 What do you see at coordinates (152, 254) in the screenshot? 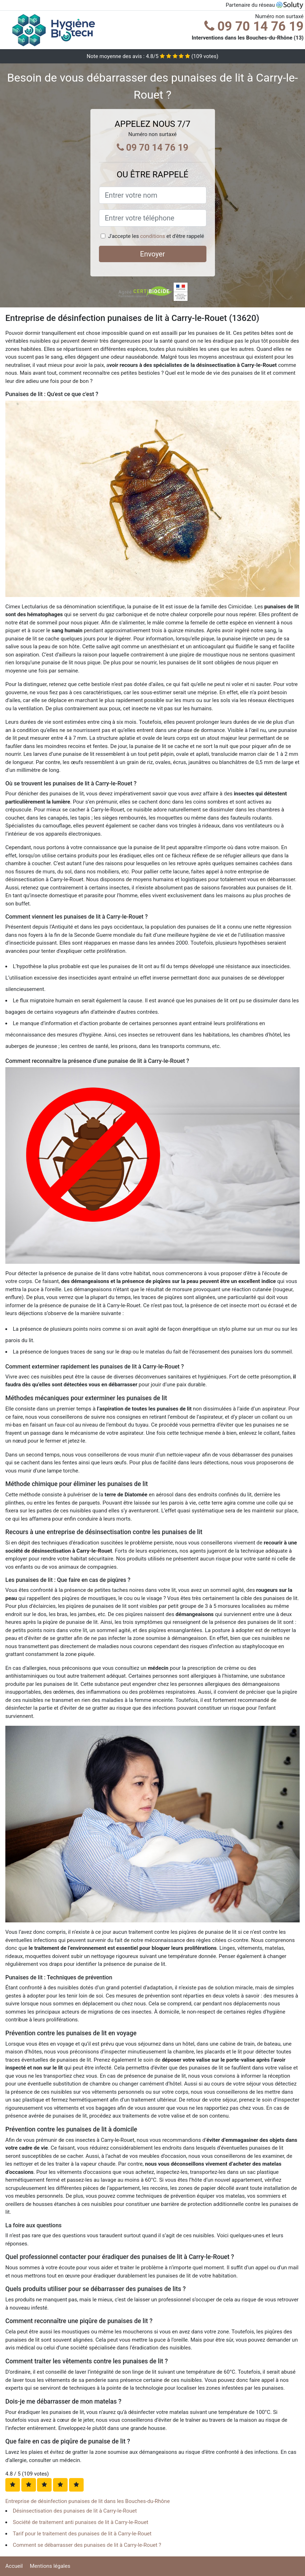
I see `Envoyer` at bounding box center [152, 254].